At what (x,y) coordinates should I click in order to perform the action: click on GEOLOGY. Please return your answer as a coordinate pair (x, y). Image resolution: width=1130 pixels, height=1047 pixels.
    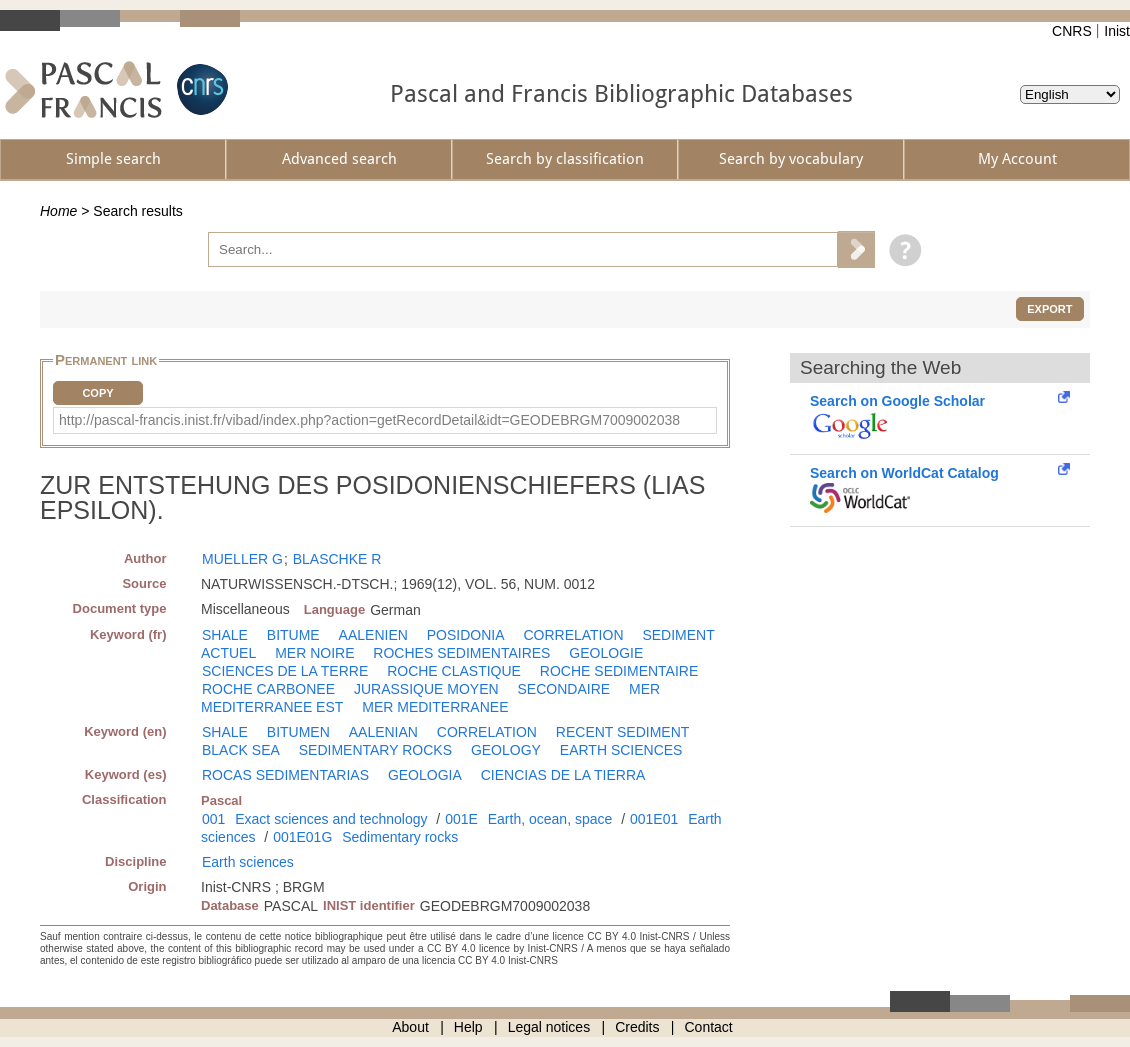
    Looking at the image, I should click on (506, 750).